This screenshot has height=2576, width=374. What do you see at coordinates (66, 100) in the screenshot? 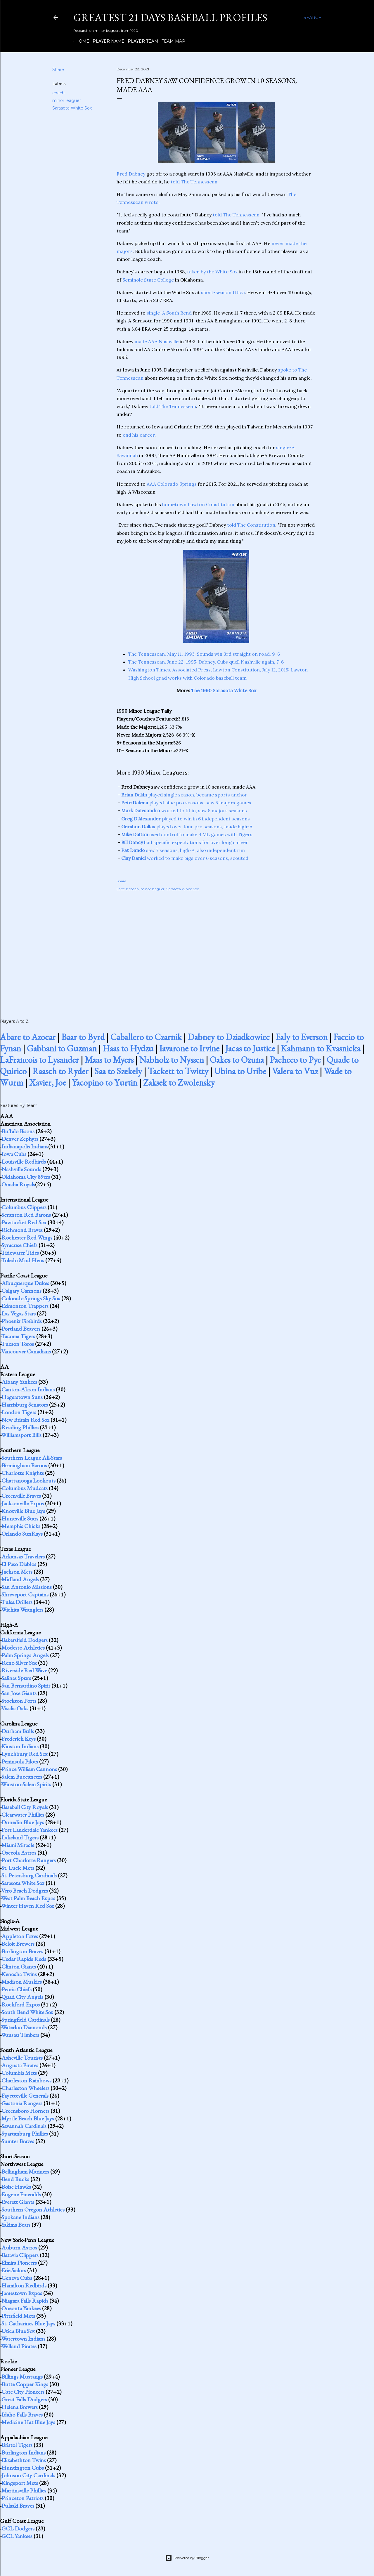
I see `minor leaguer` at bounding box center [66, 100].